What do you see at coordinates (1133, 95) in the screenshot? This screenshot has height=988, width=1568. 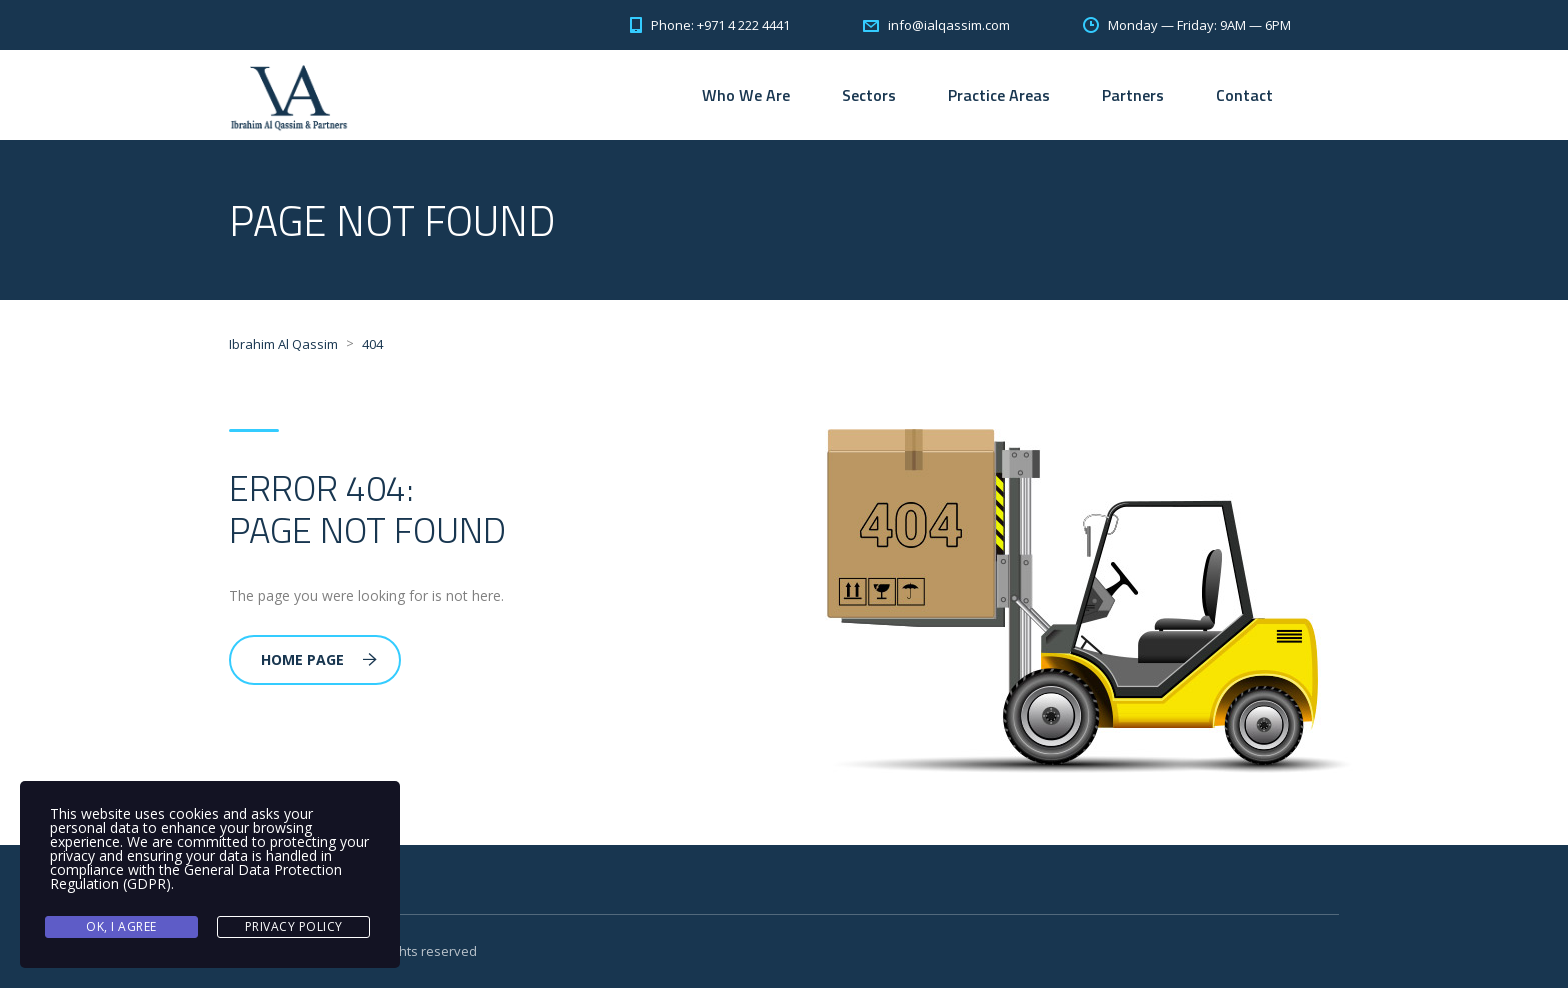 I see `Partners` at bounding box center [1133, 95].